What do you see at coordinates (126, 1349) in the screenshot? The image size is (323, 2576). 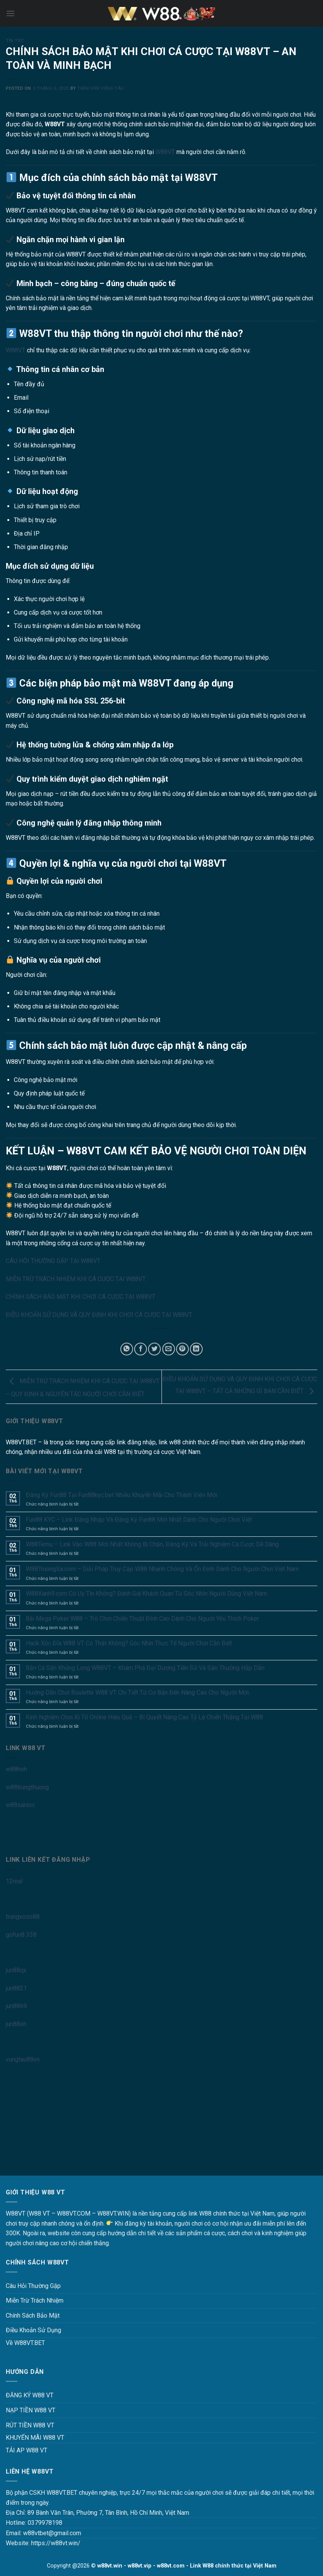 I see `[Share on WhatsApp]` at bounding box center [126, 1349].